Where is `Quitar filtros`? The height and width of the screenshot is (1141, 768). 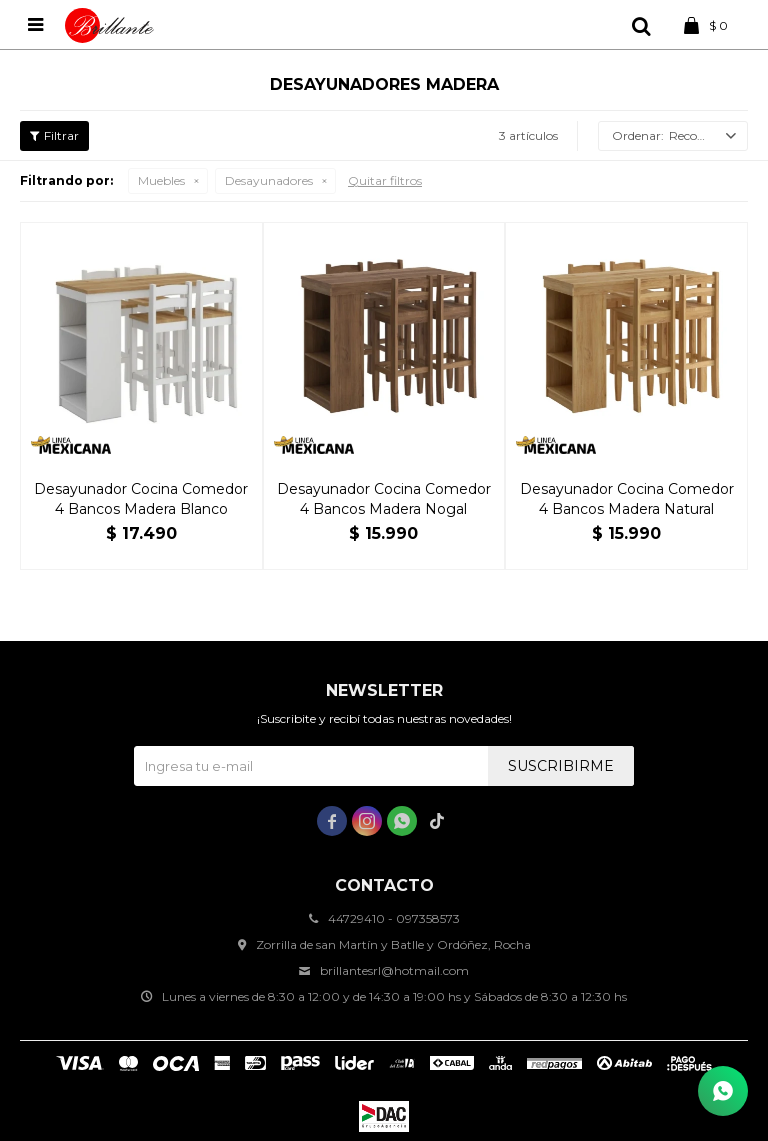
Quitar filtros is located at coordinates (385, 180).